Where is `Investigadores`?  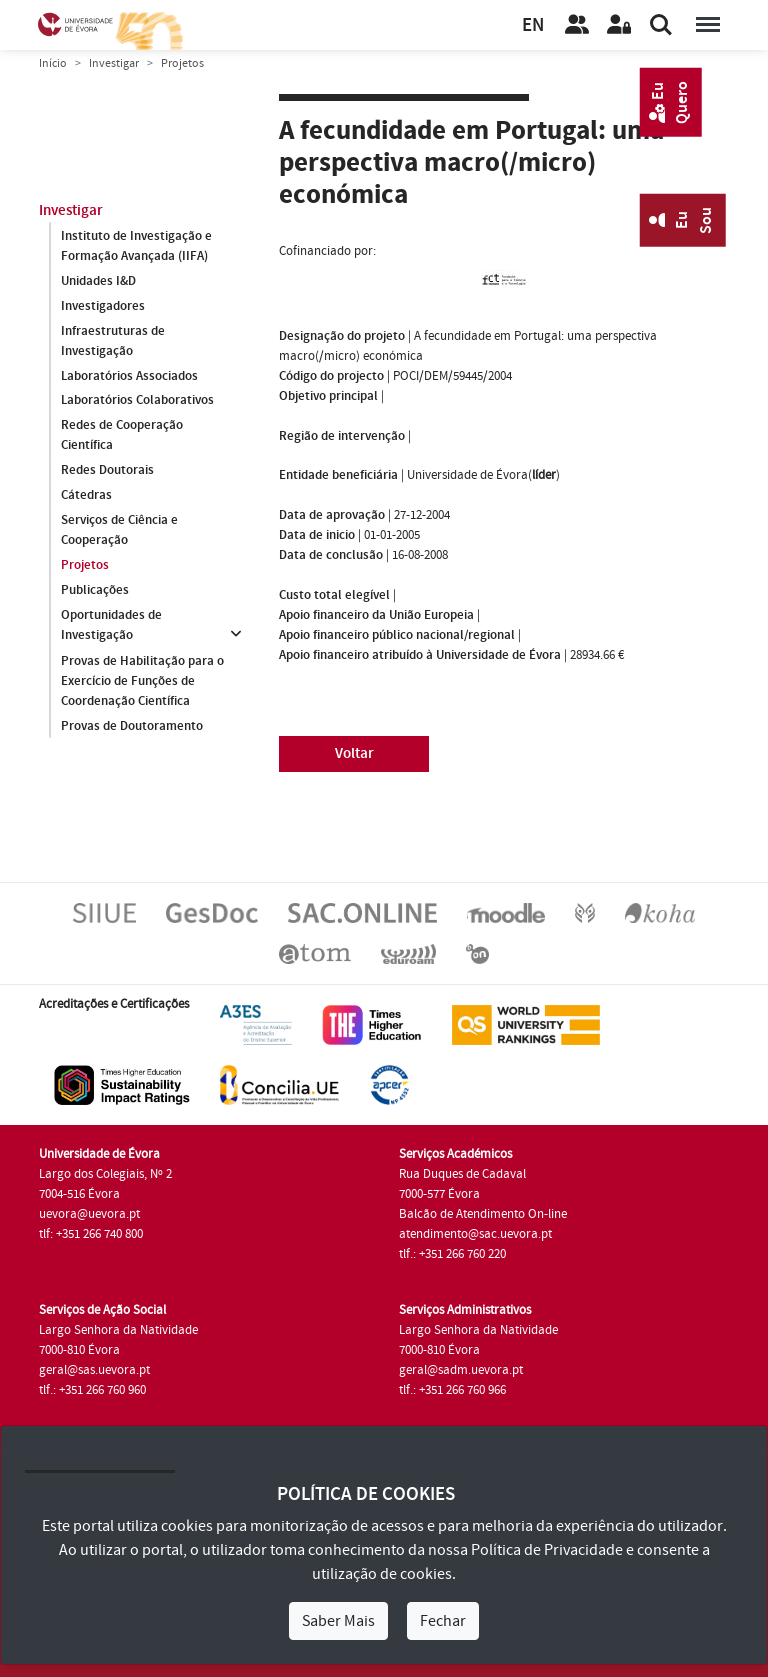 Investigadores is located at coordinates (103, 306).